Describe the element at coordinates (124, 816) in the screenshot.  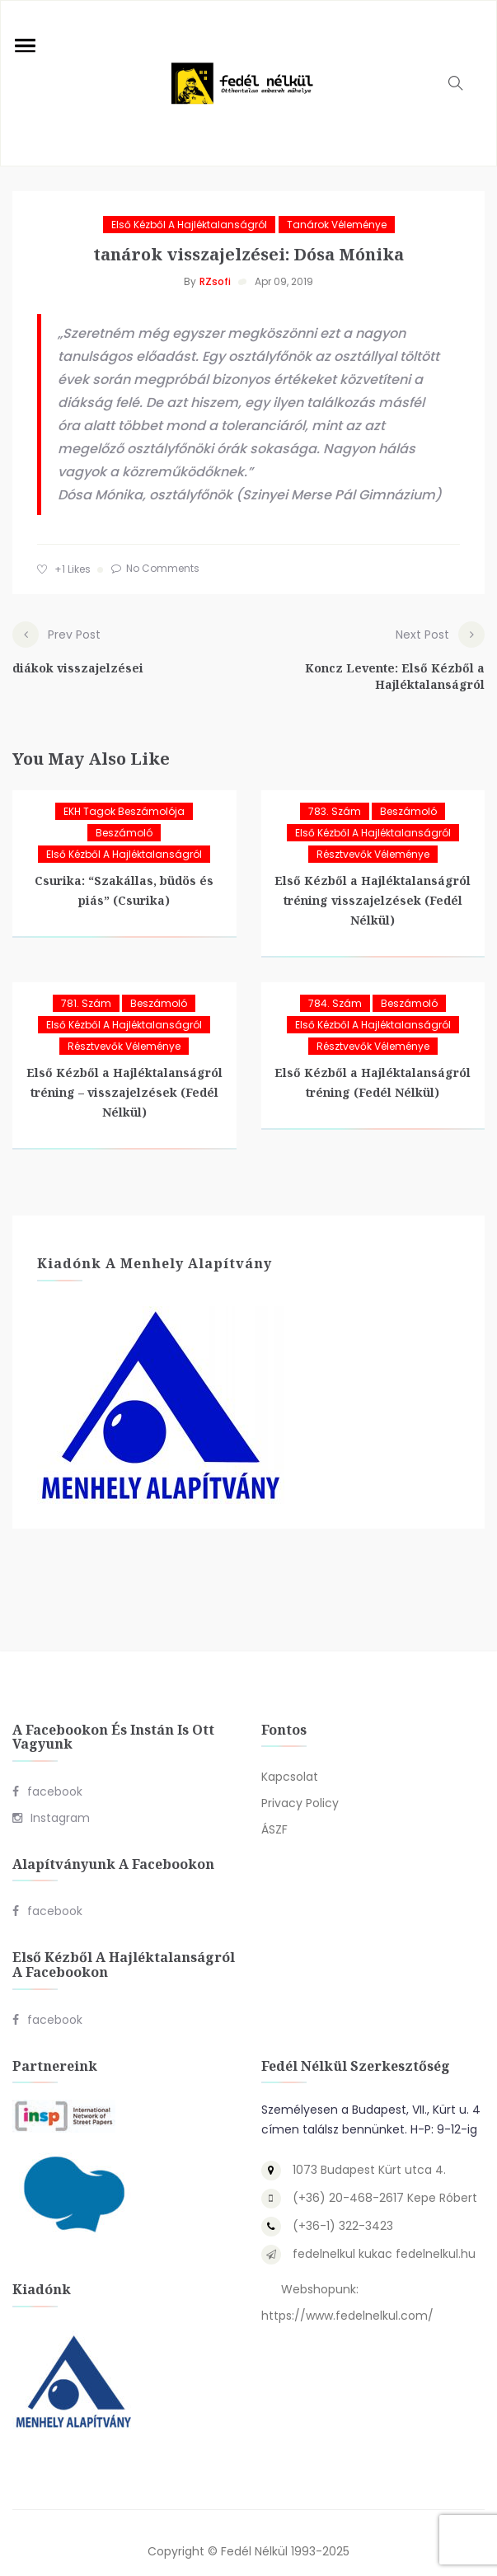
I see `Beszámoló` at that location.